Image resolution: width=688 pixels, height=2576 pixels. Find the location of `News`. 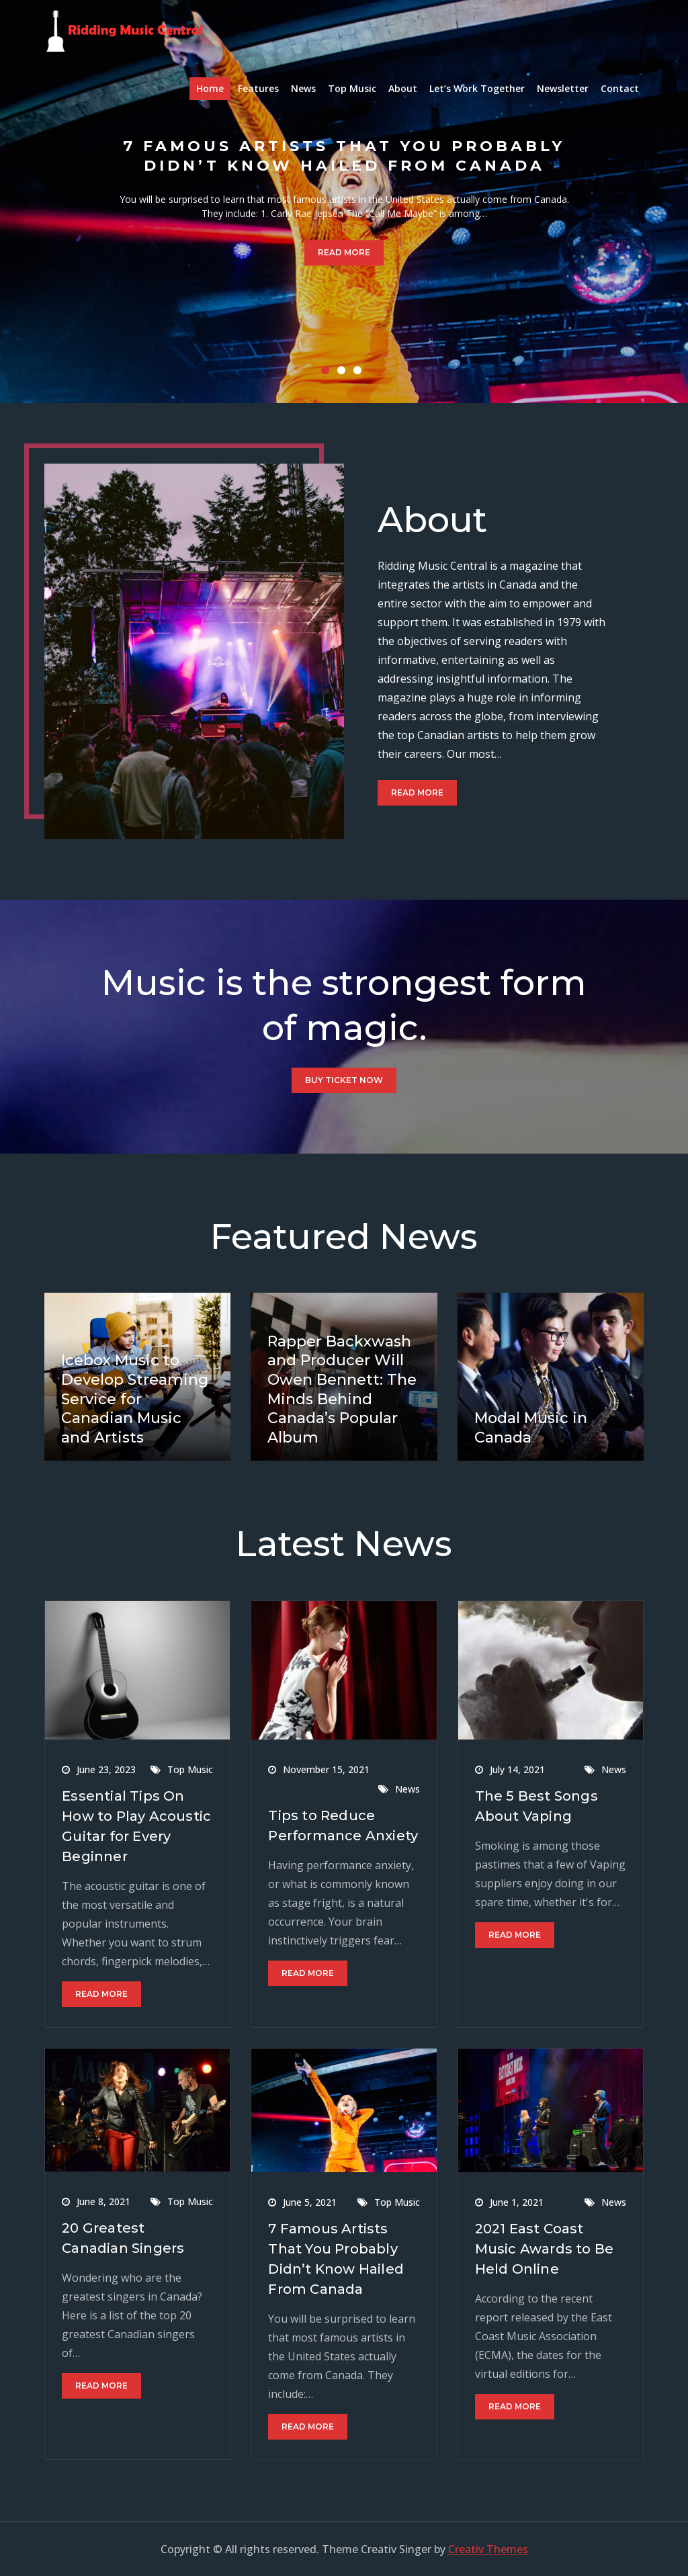

News is located at coordinates (303, 88).